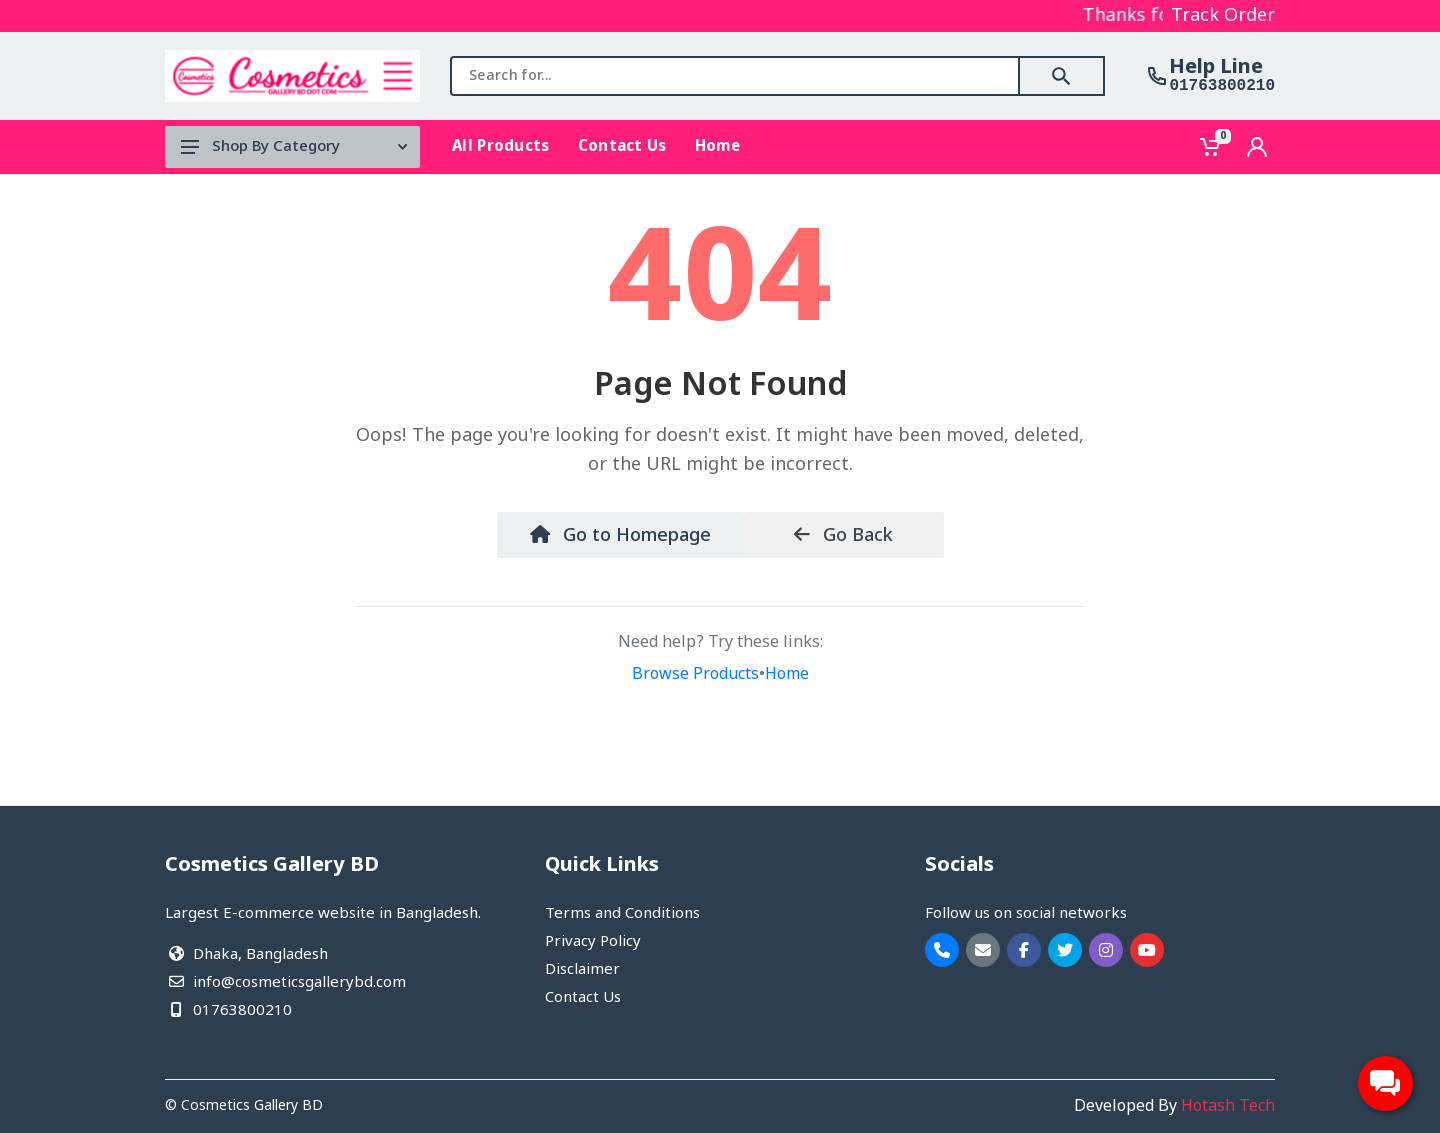 The image size is (1440, 1133). Describe the element at coordinates (1222, 86) in the screenshot. I see `01763800210` at that location.